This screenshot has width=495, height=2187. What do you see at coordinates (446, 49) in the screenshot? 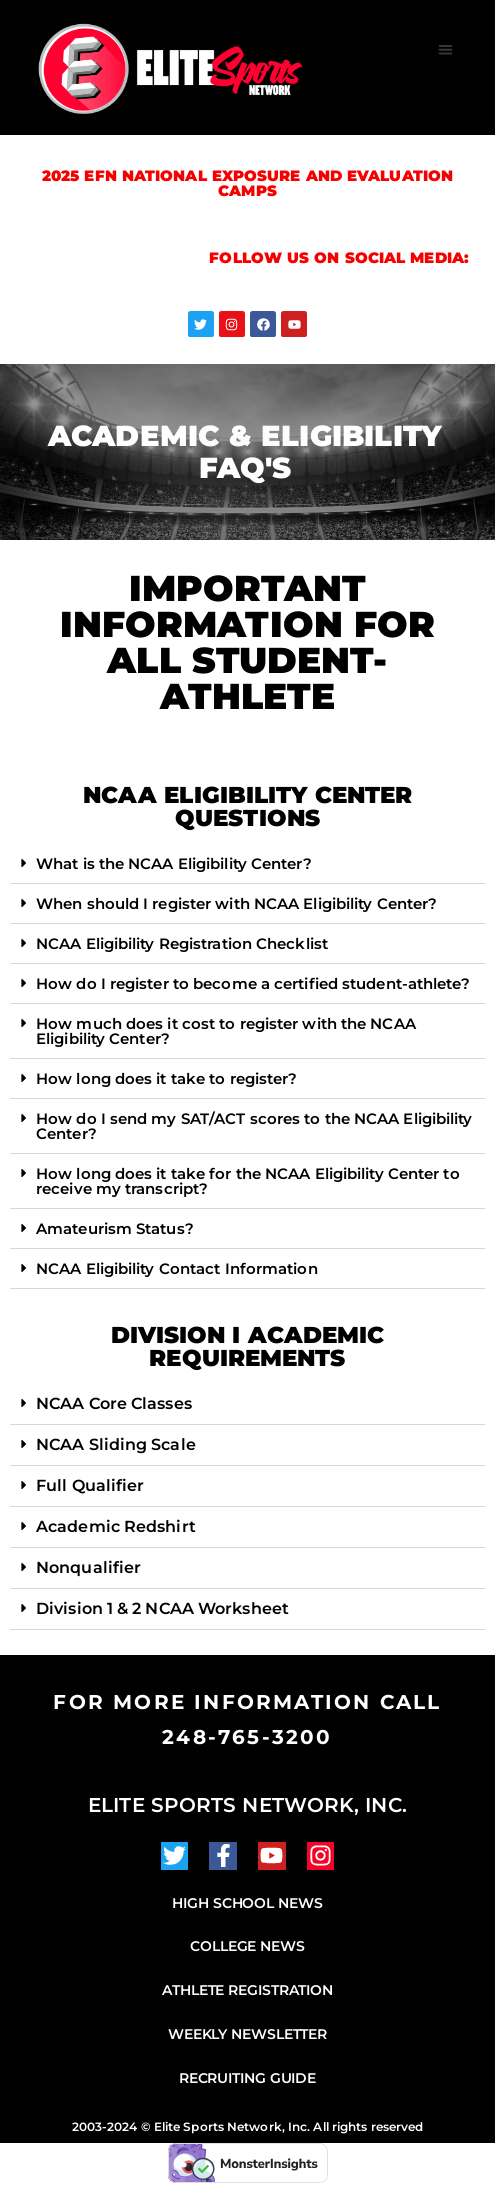
I see `[button]` at bounding box center [446, 49].